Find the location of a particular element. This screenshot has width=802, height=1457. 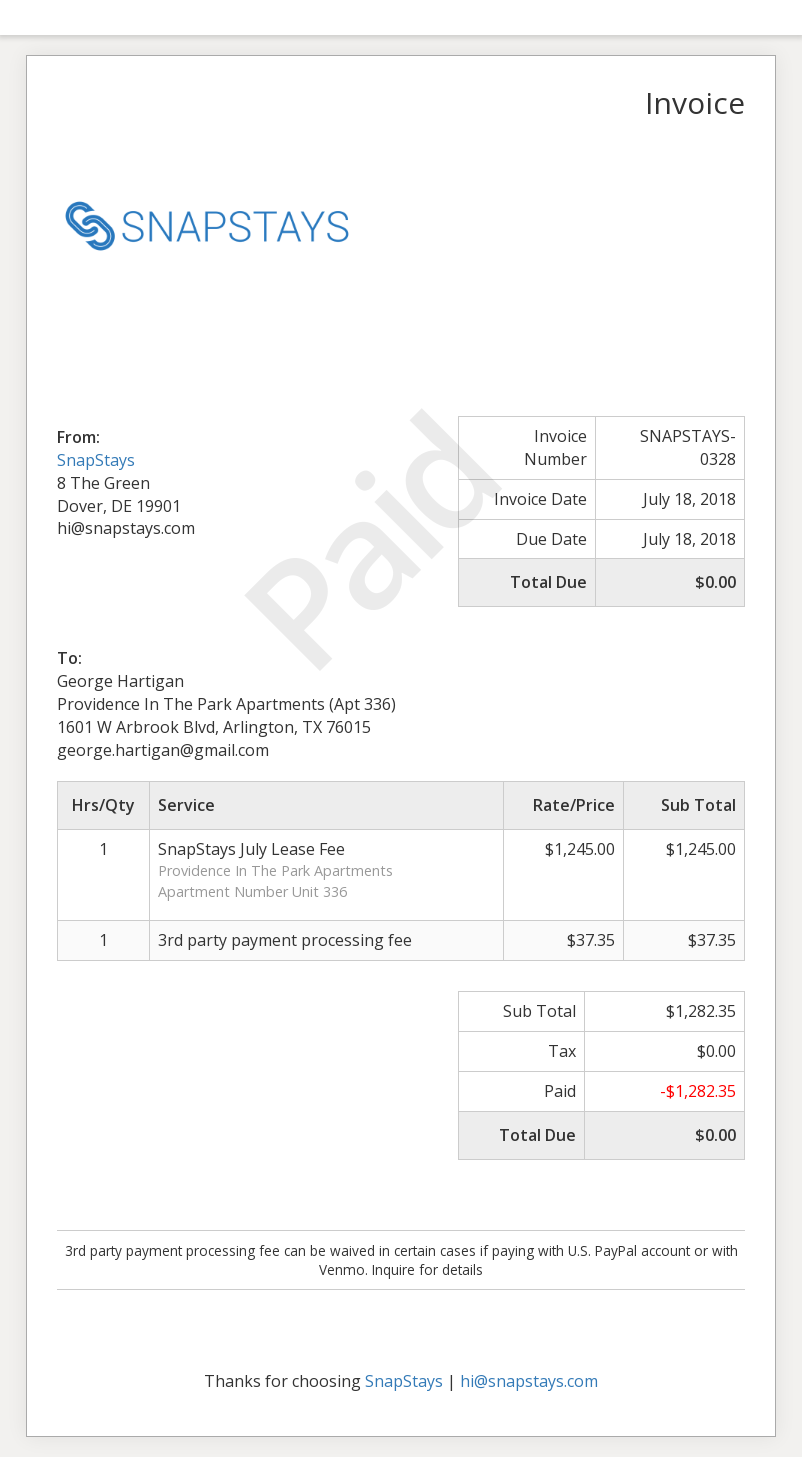

hi@snapstays.com is located at coordinates (529, 1381).